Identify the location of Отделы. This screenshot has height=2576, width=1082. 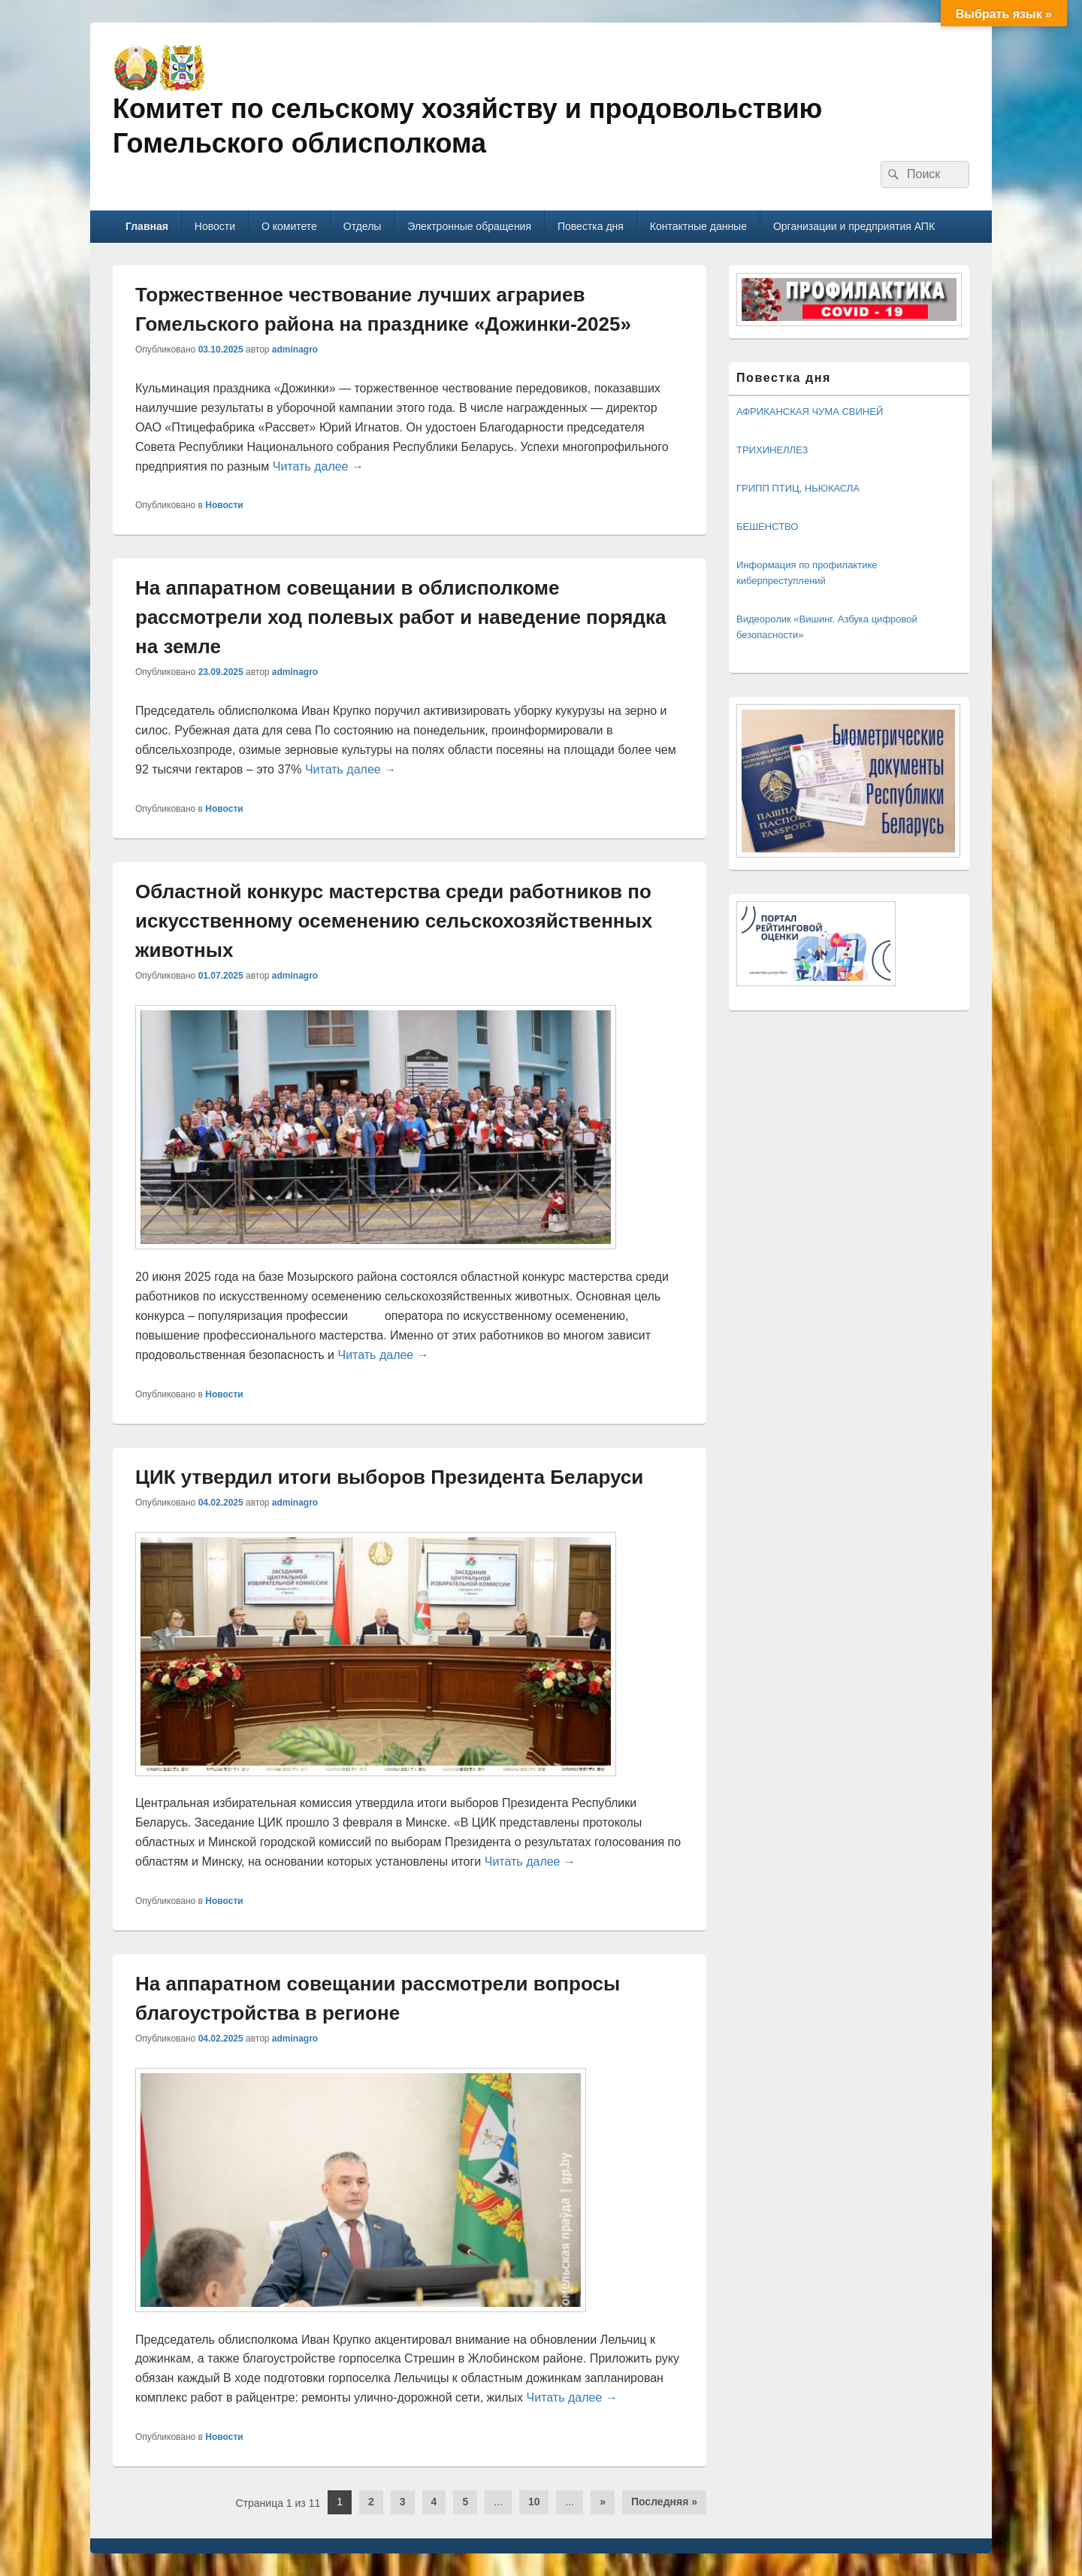
(362, 226).